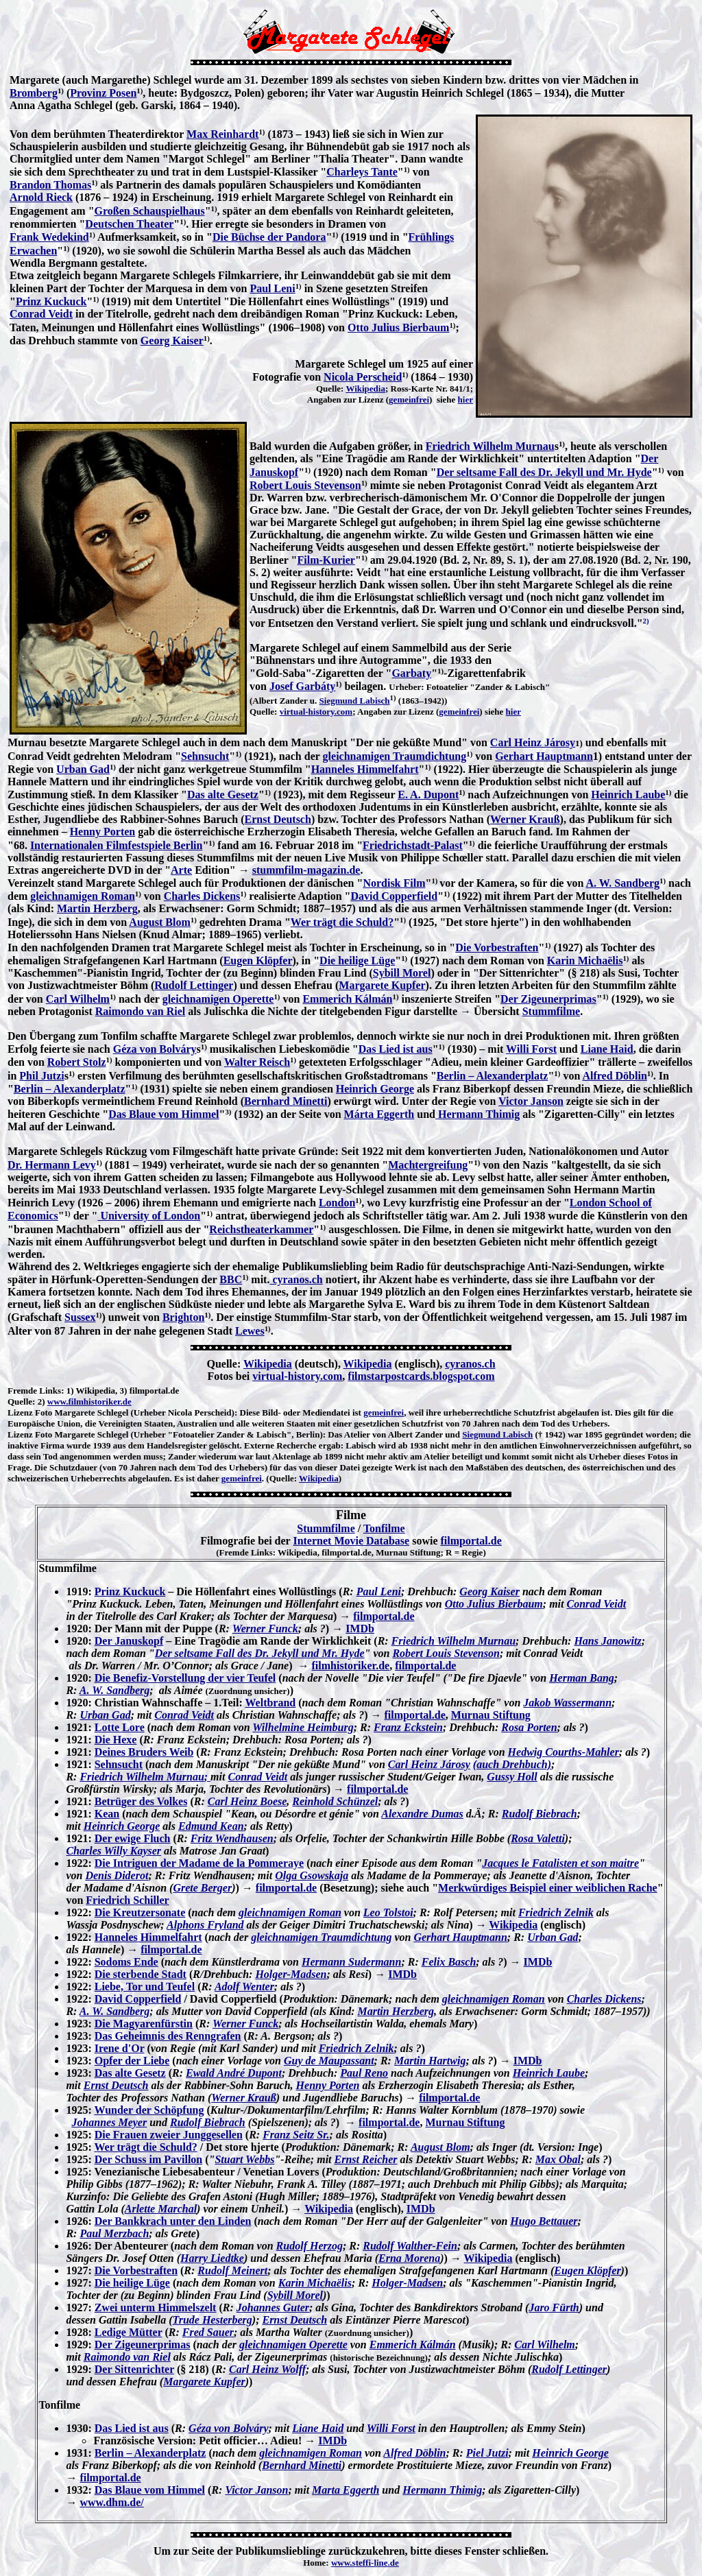 The image size is (702, 2576). What do you see at coordinates (357, 960) in the screenshot?
I see `Die heilige Lüge` at bounding box center [357, 960].